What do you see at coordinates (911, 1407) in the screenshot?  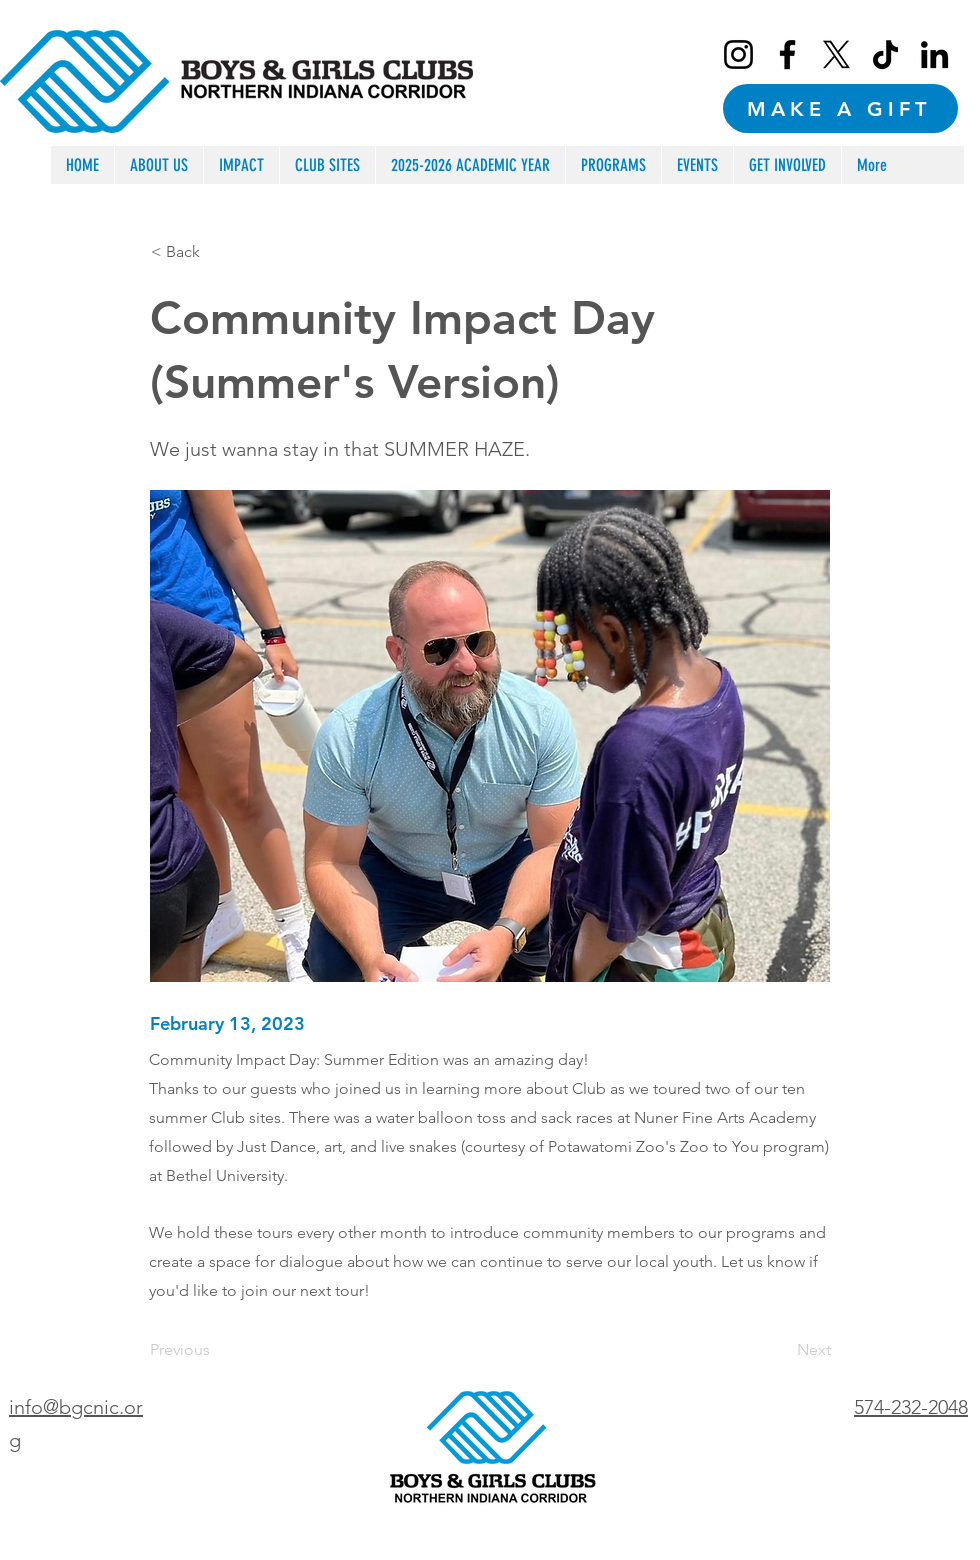 I see `574-232-2048` at bounding box center [911, 1407].